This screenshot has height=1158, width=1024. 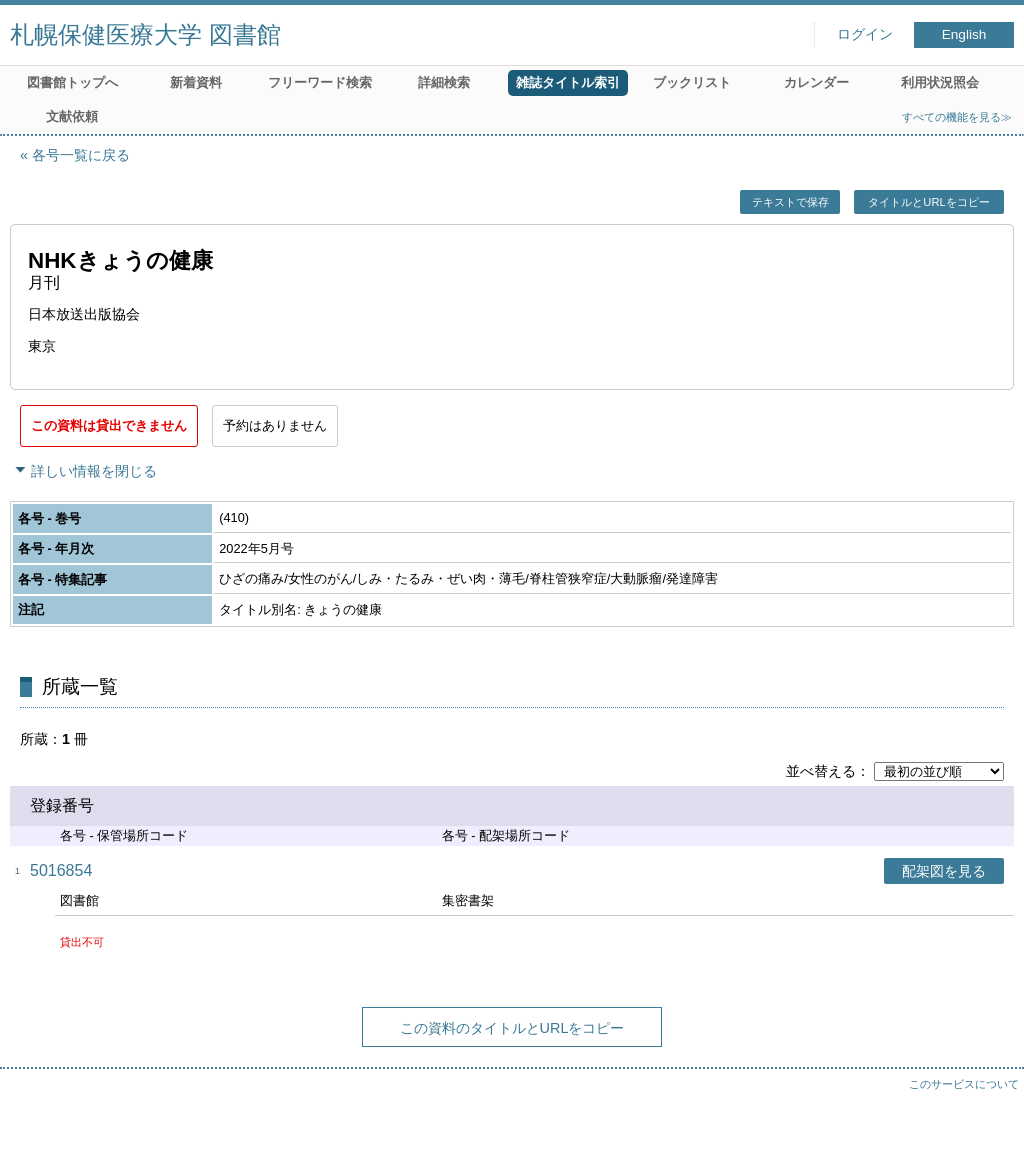 I want to click on 5016854, so click(x=61, y=870).